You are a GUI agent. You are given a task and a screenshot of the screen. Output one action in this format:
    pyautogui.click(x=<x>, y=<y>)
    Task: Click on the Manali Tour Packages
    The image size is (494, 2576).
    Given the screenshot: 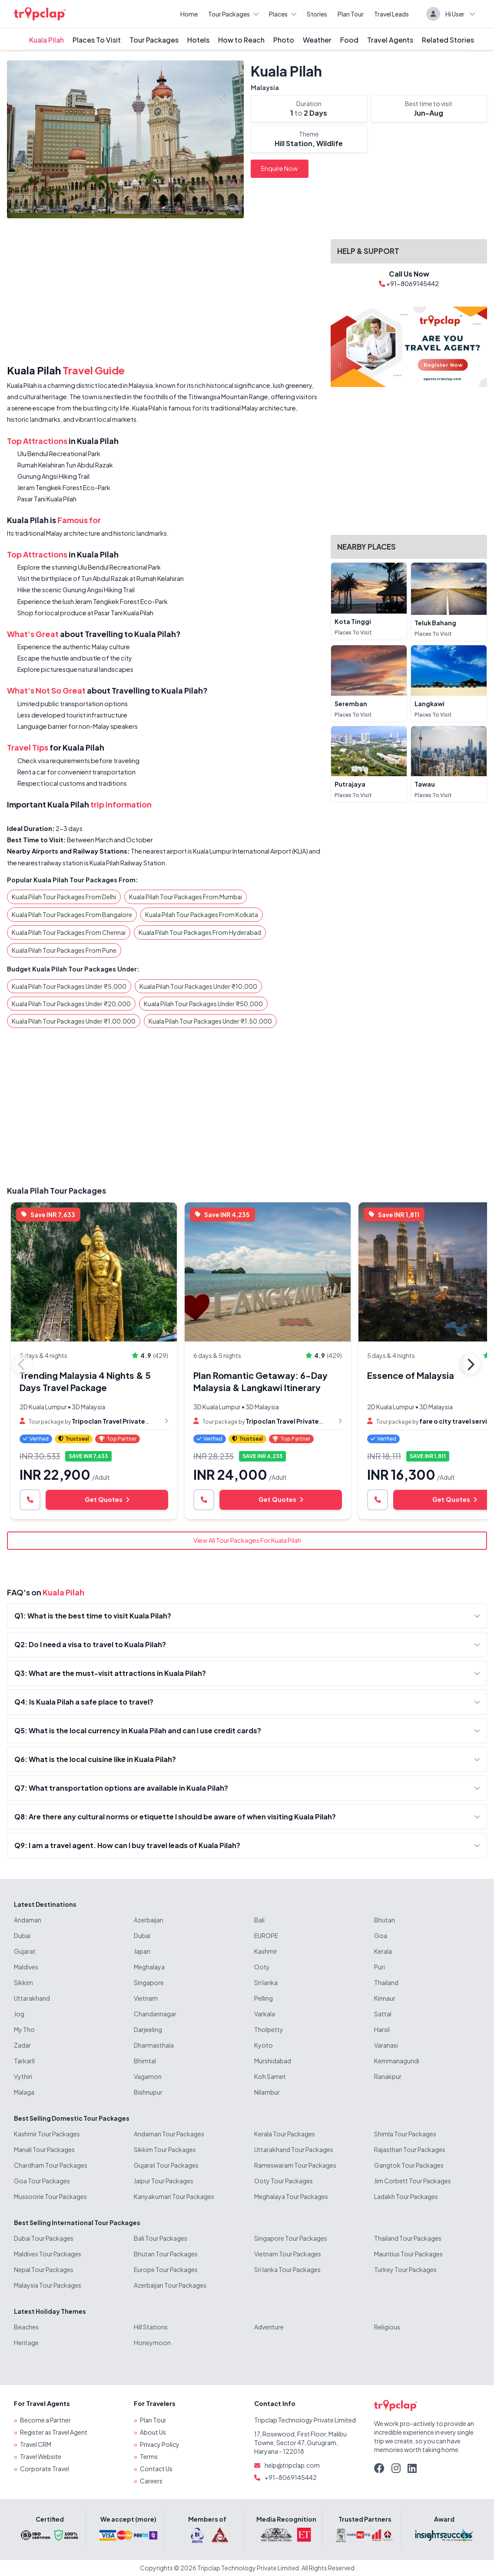 What is the action you would take?
    pyautogui.click(x=44, y=2149)
    